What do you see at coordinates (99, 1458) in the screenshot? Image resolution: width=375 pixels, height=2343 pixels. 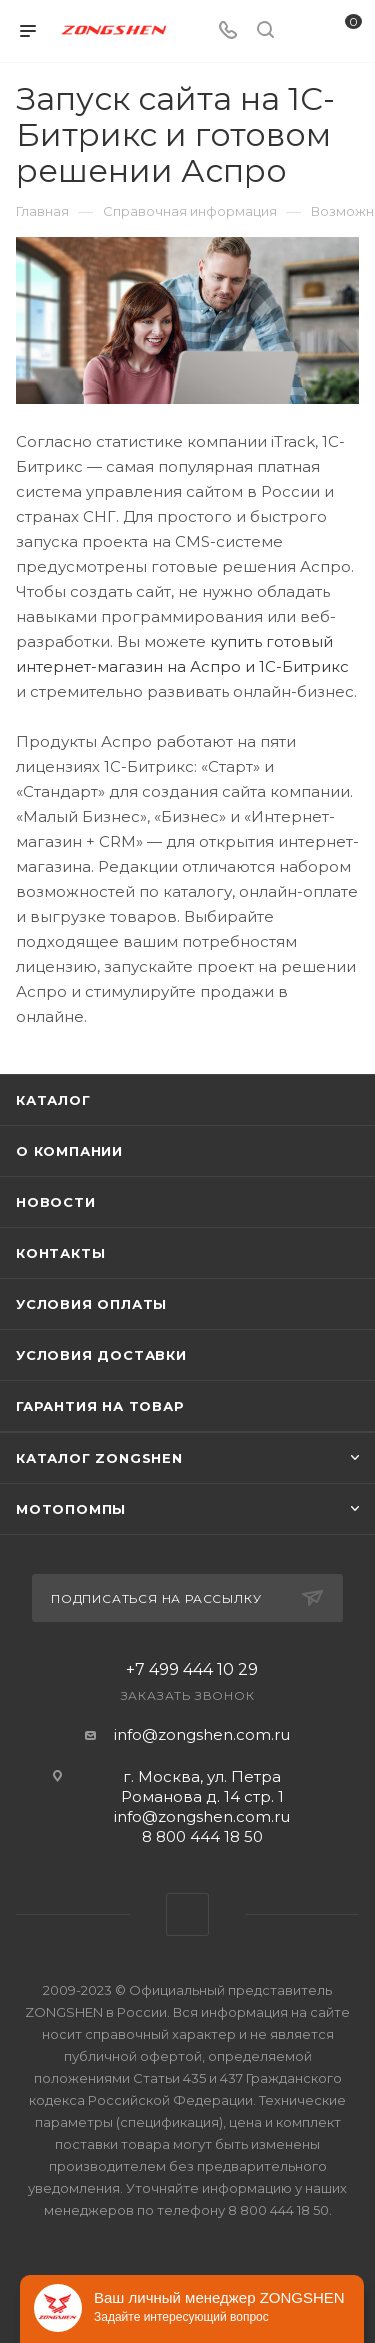 I see `КАТАЛОГ ZONGSHEN` at bounding box center [99, 1458].